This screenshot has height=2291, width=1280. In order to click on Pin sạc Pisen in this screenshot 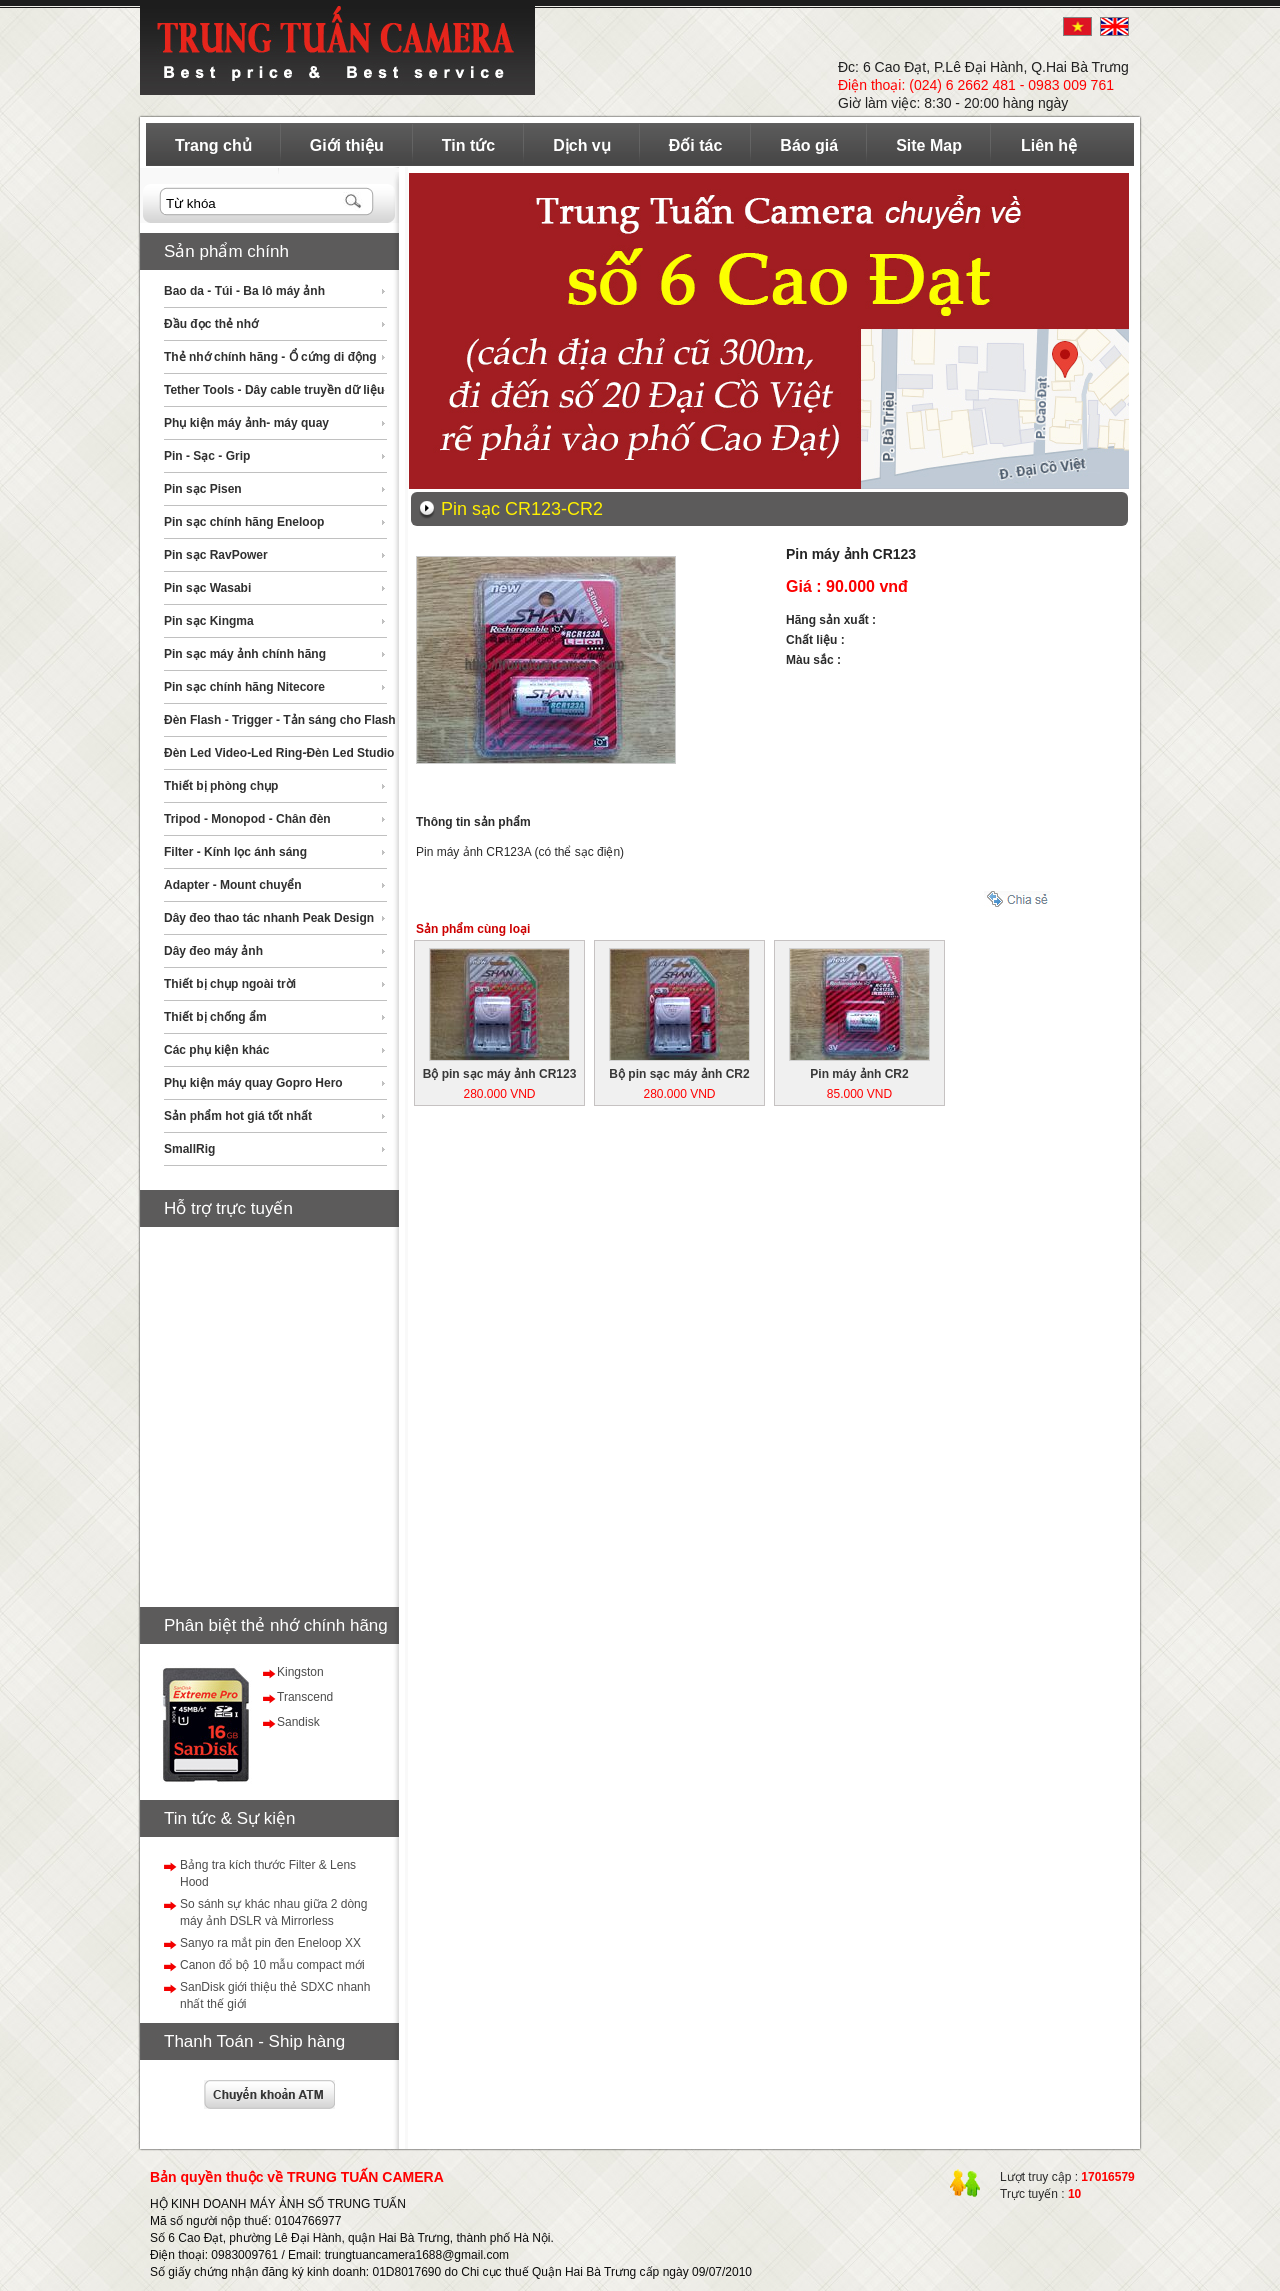, I will do `click(203, 489)`.